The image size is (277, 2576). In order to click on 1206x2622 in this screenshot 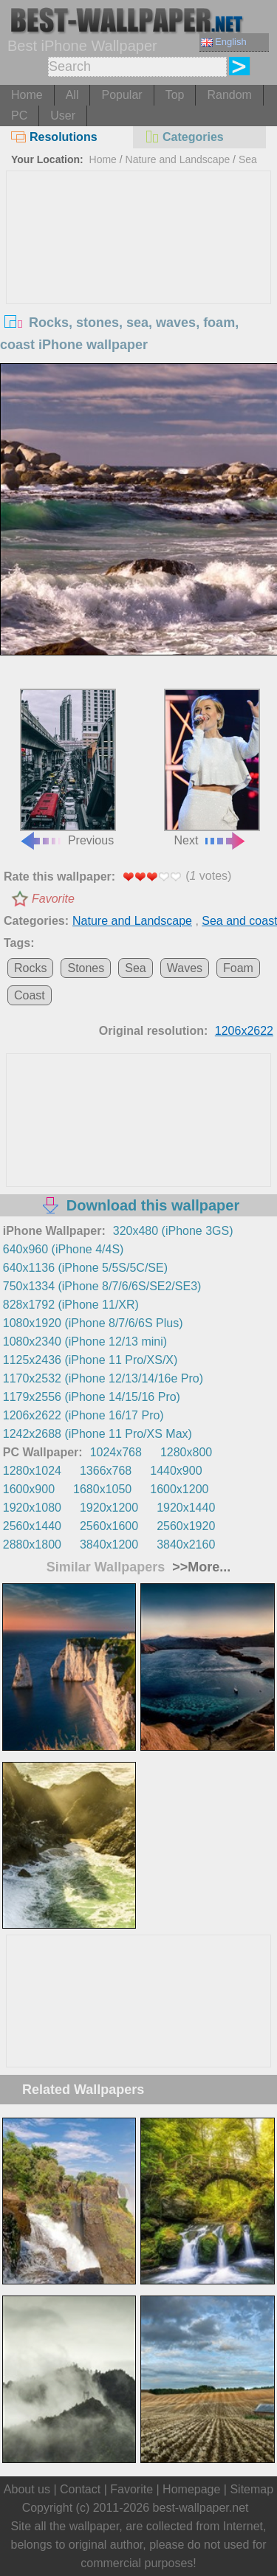, I will do `click(244, 1030)`.